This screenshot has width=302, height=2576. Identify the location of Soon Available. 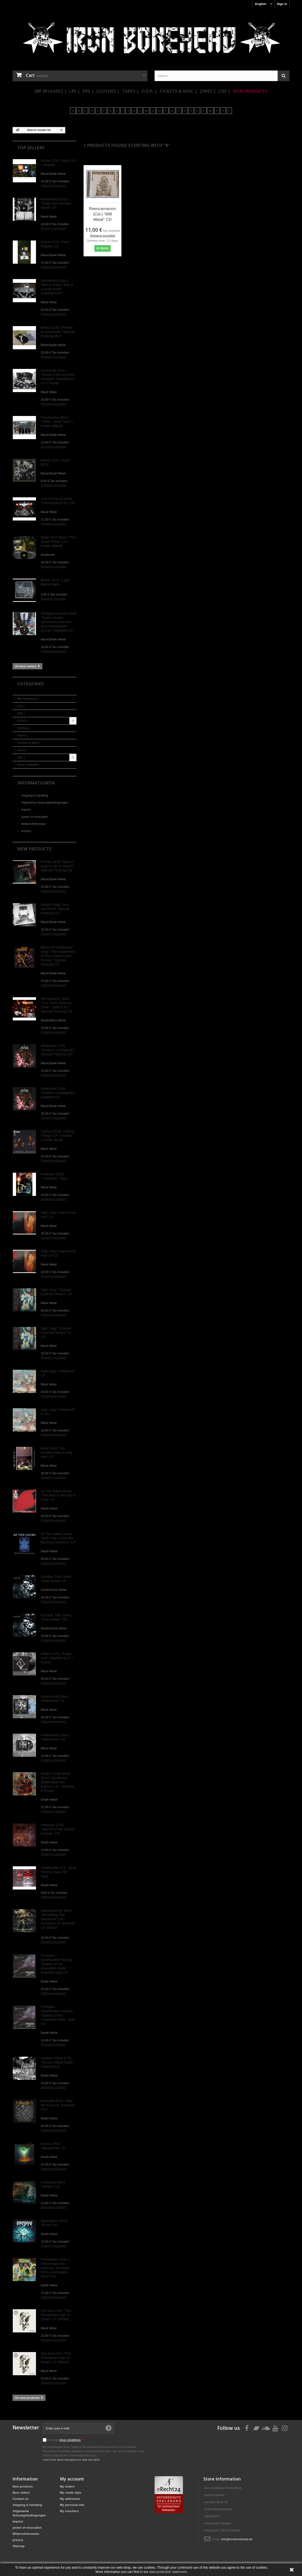
(28, 764).